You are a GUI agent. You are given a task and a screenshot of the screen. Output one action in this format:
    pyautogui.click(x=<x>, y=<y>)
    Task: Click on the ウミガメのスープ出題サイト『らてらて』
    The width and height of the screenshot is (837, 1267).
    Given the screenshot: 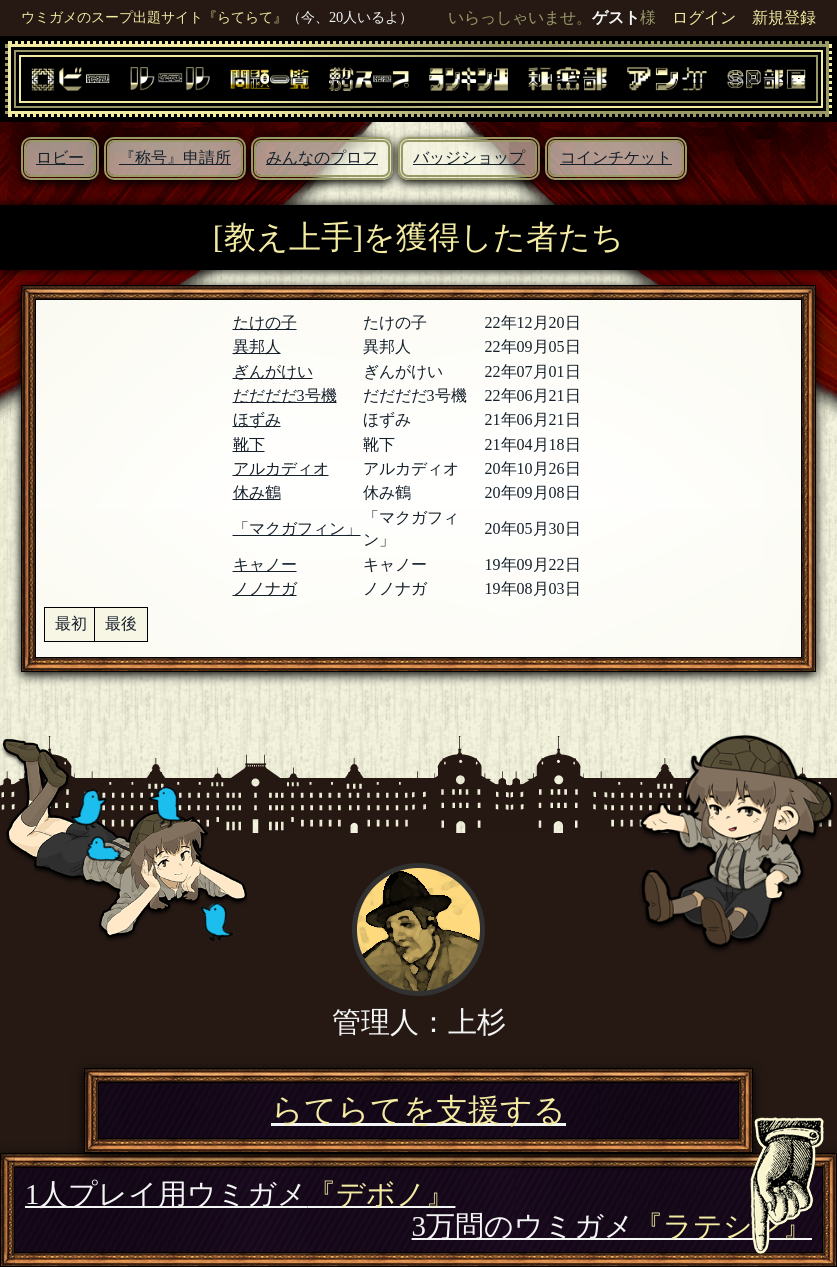 What is the action you would take?
    pyautogui.click(x=154, y=17)
    